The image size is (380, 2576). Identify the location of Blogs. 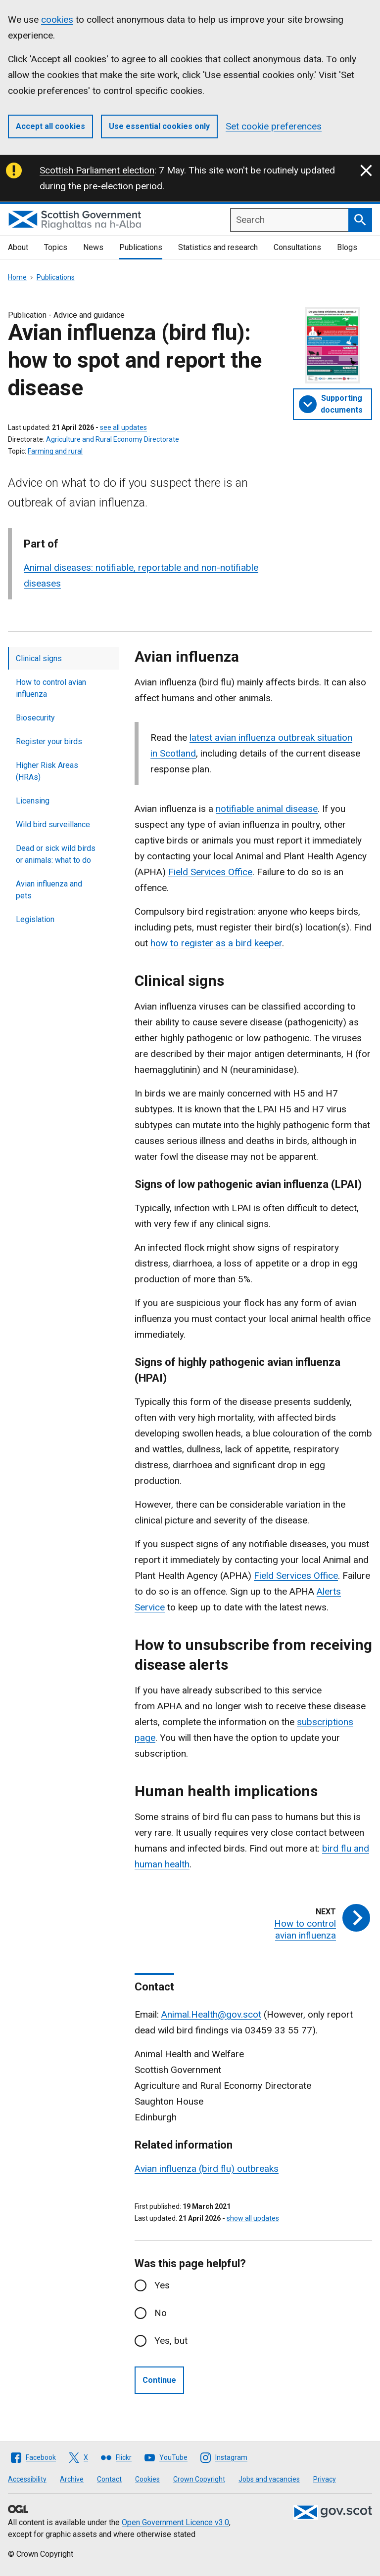
(347, 247).